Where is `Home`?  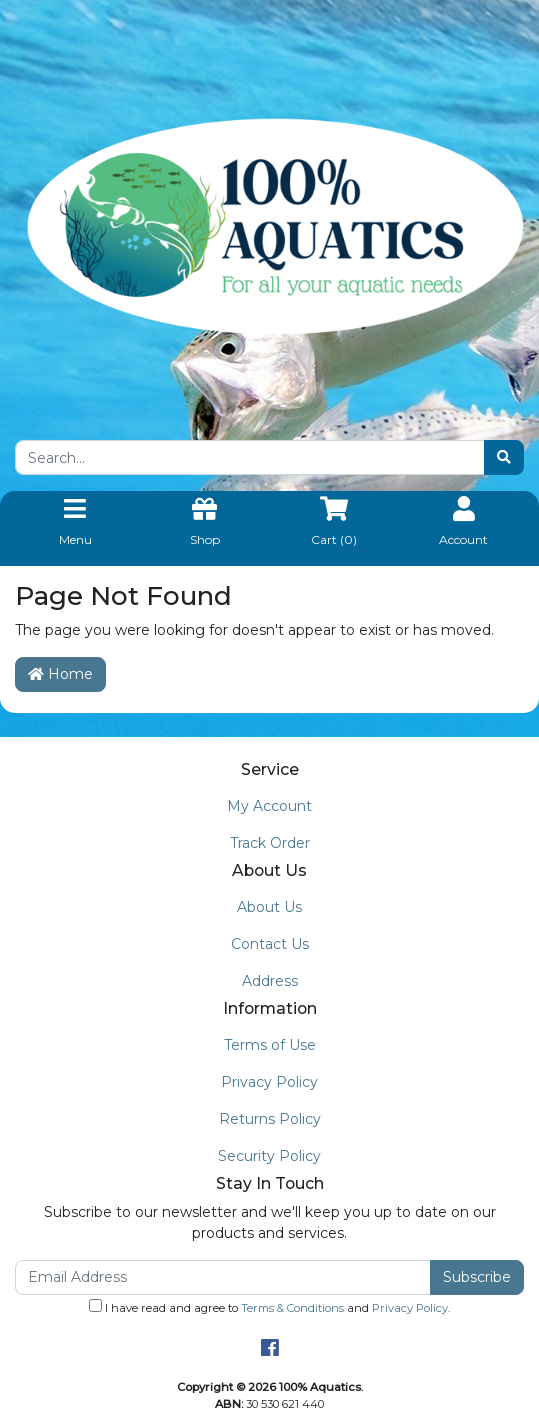 Home is located at coordinates (60, 674).